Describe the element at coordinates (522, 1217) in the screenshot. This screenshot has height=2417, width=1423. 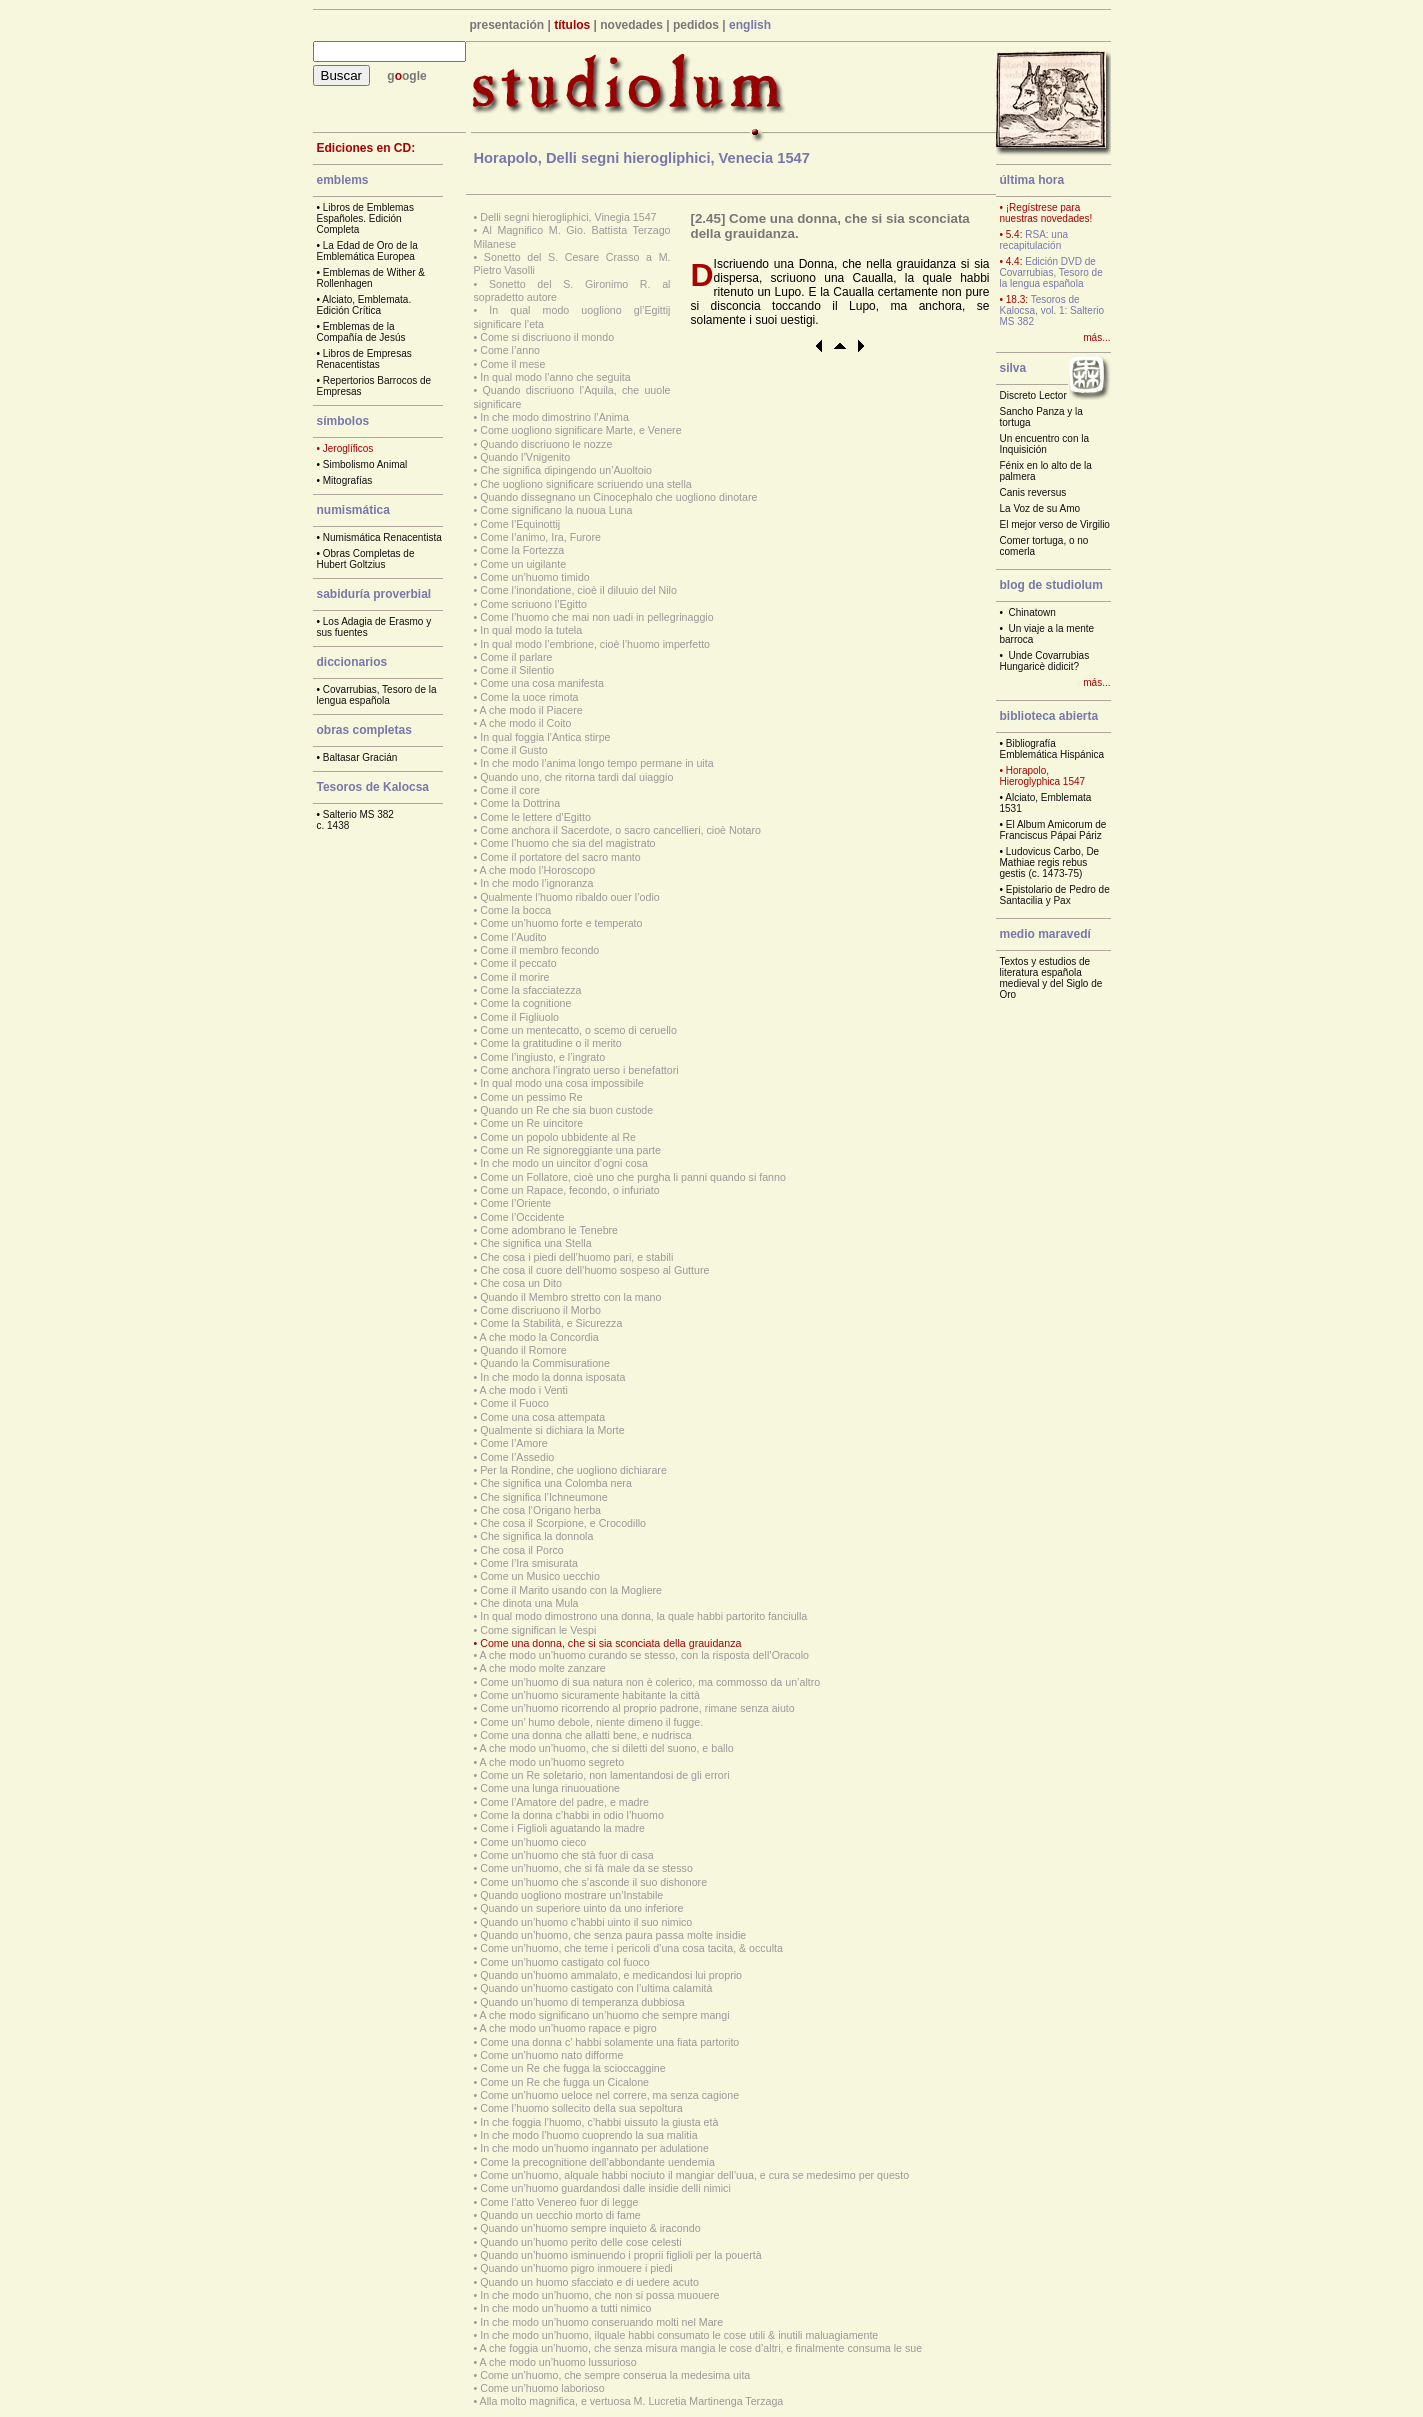
I see `Come l’Occidente` at that location.